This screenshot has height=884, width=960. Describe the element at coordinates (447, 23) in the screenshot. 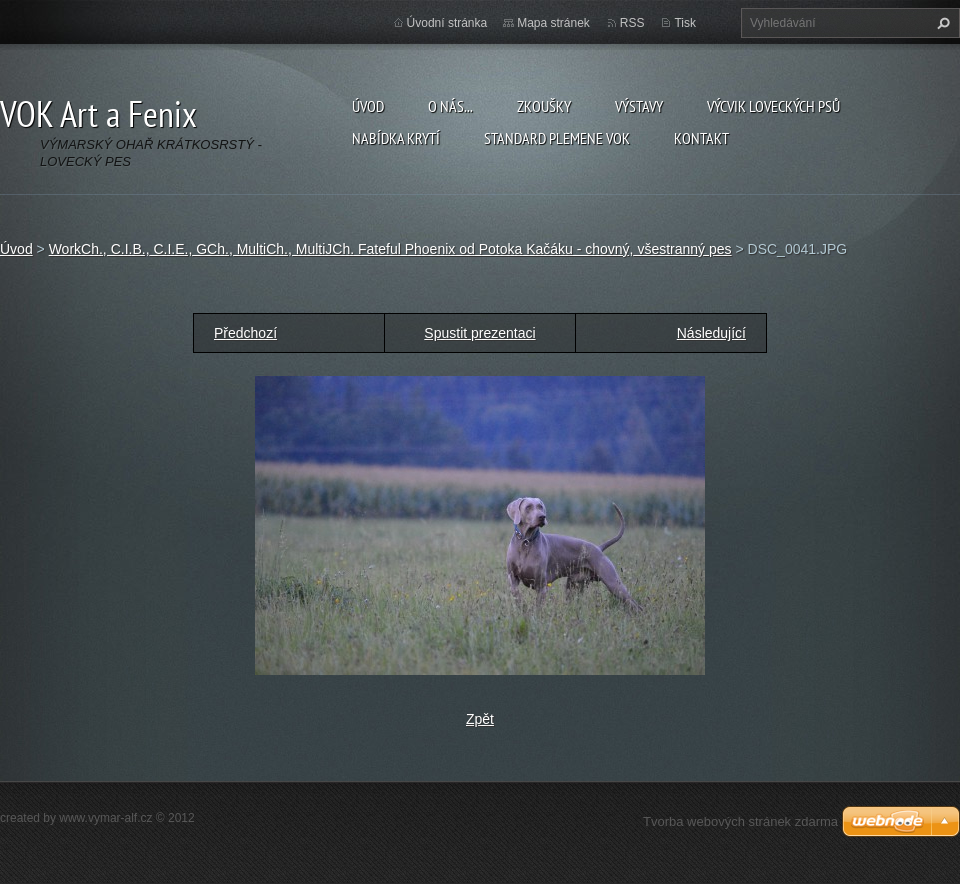

I see `Úvodní stránka` at that location.